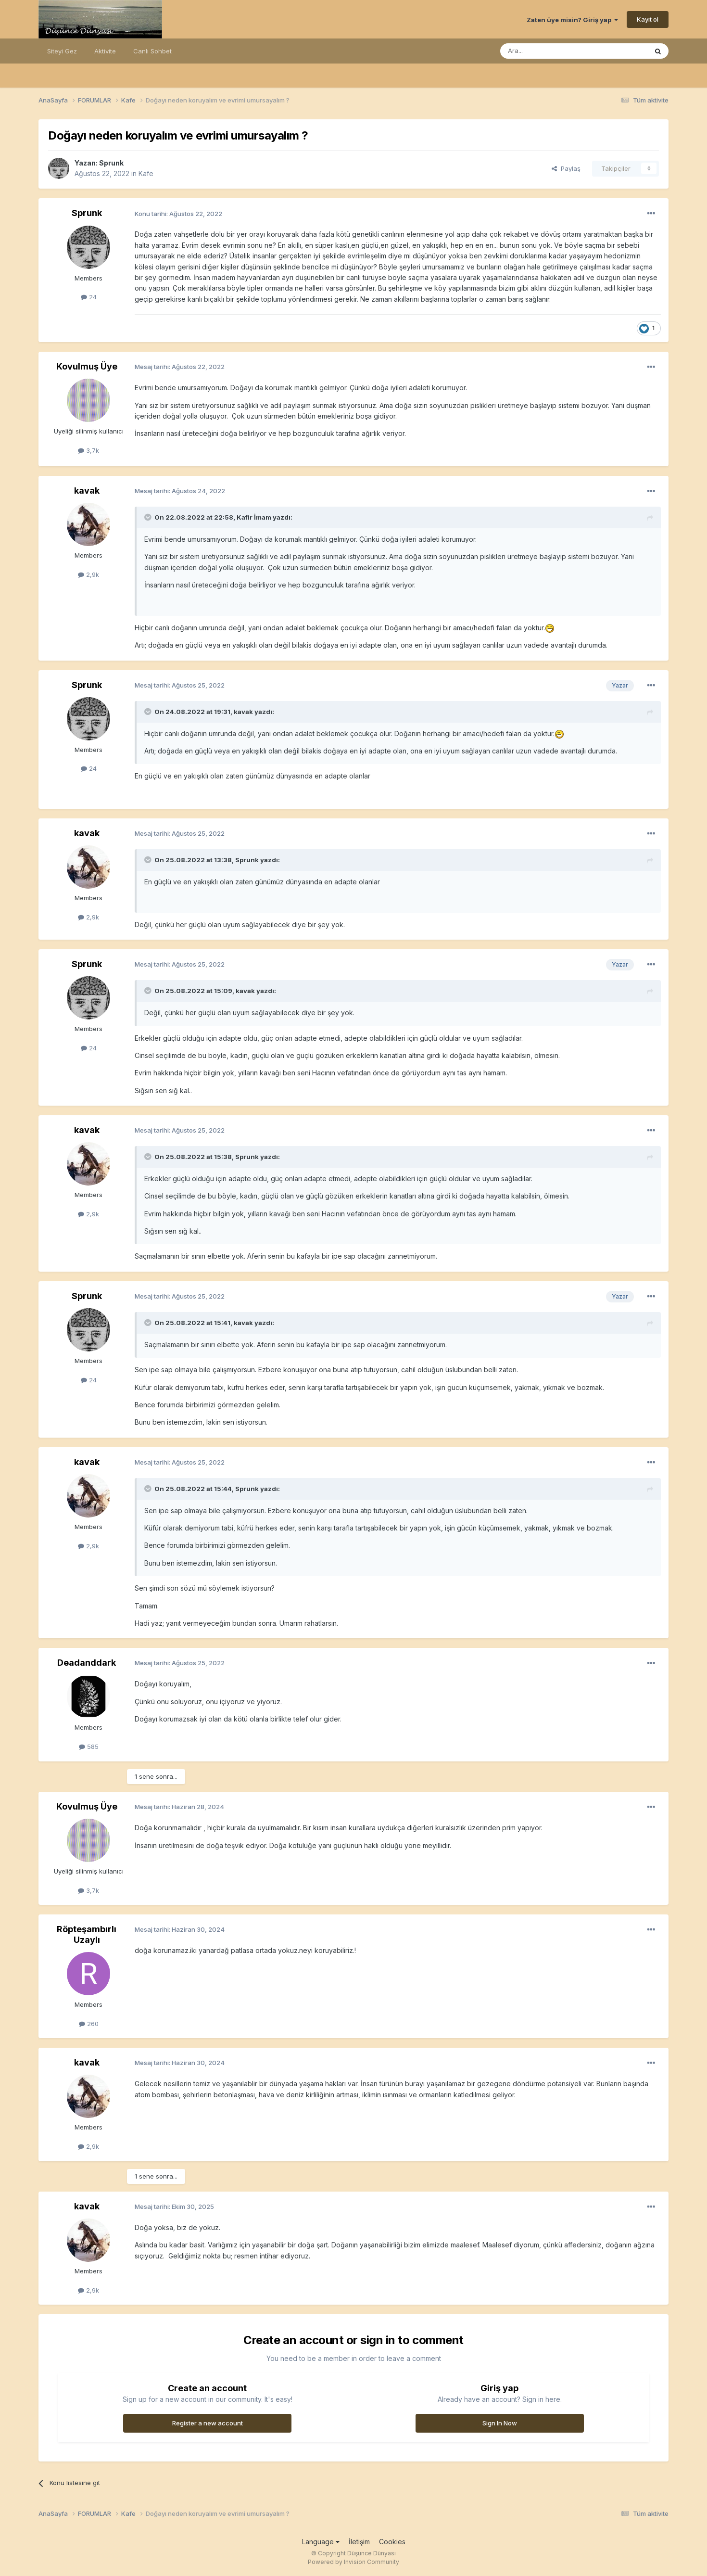 Image resolution: width=707 pixels, height=2576 pixels. I want to click on Kafe, so click(146, 173).